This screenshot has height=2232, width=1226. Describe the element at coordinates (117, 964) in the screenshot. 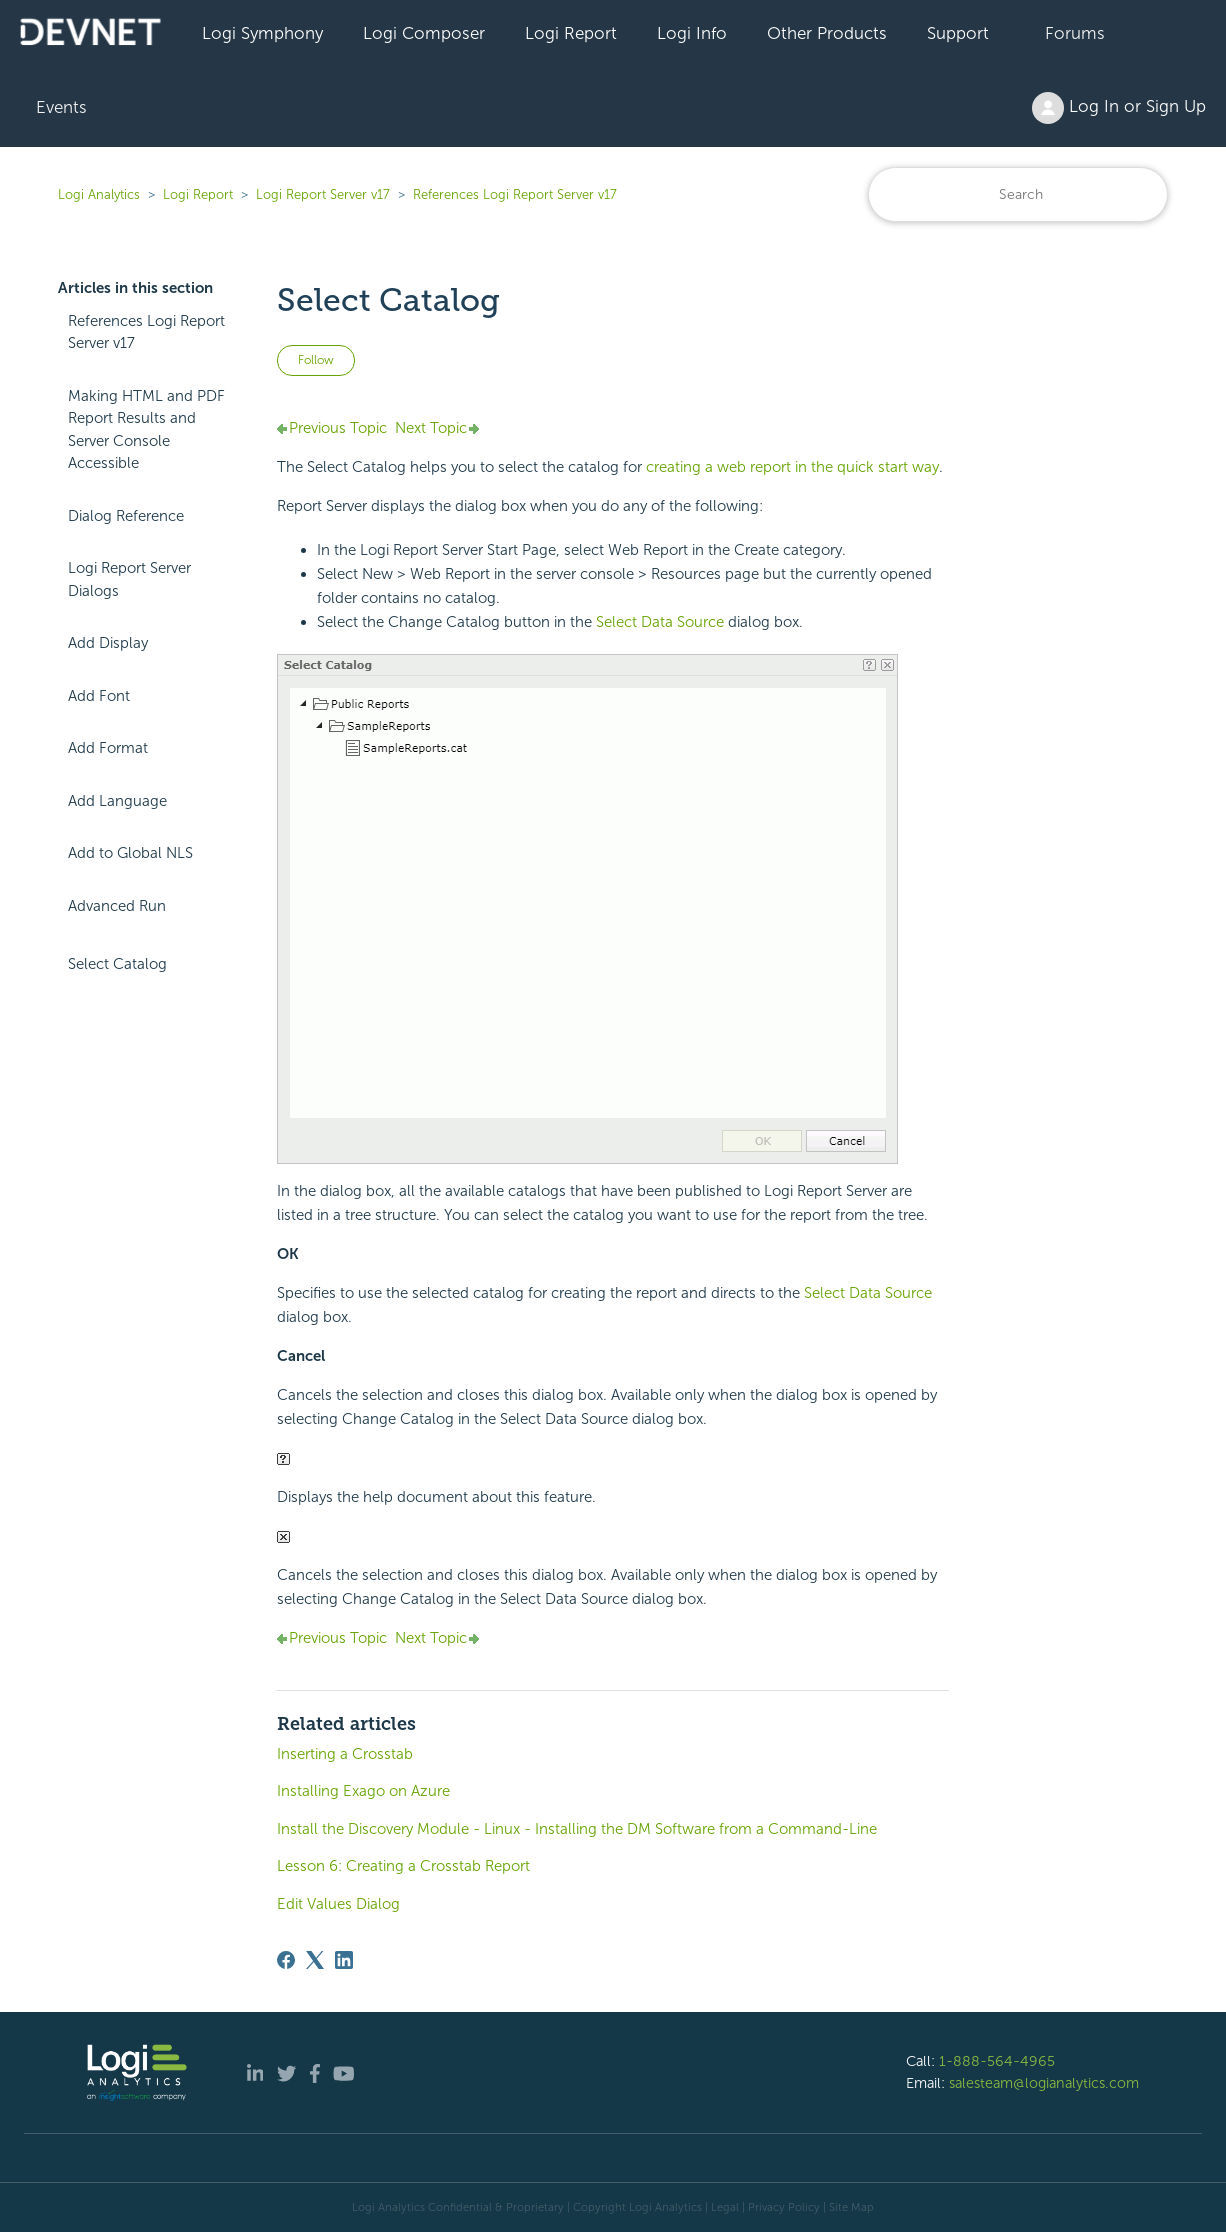

I see `Select Catalog` at that location.